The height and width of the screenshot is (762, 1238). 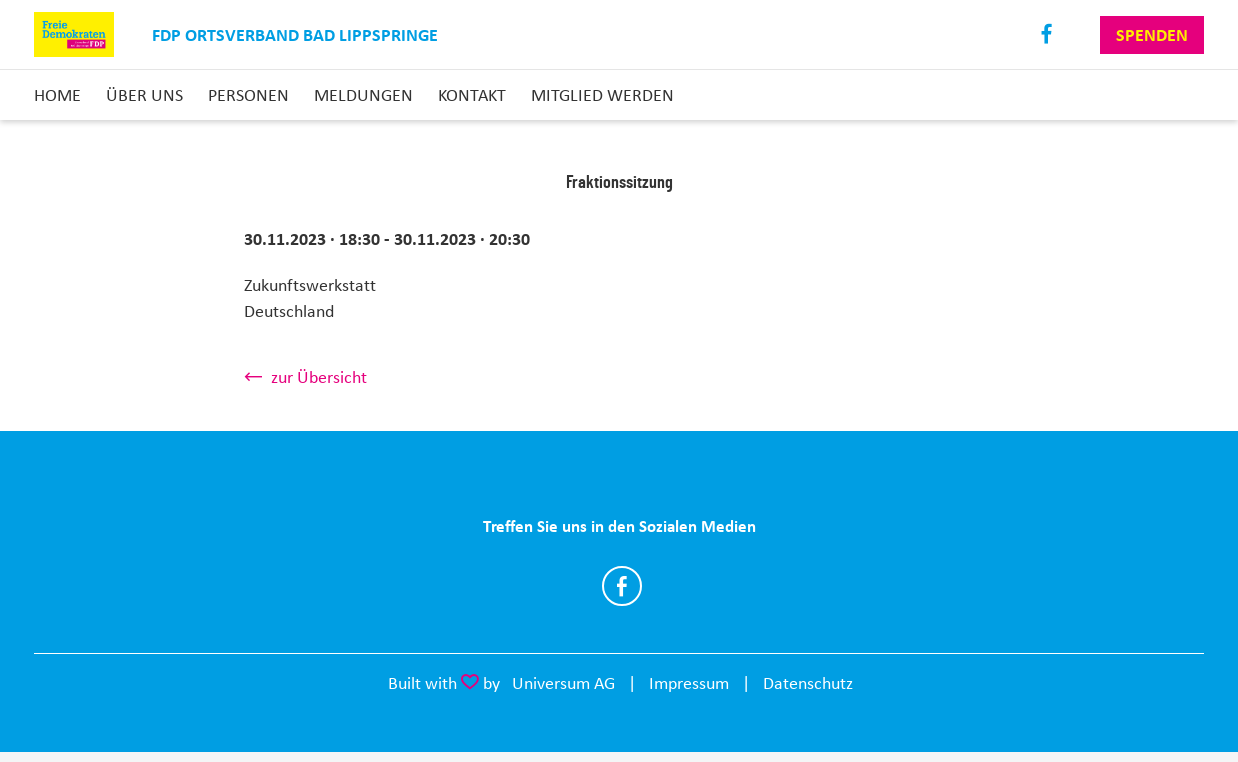 I want to click on Personen, so click(x=248, y=95).